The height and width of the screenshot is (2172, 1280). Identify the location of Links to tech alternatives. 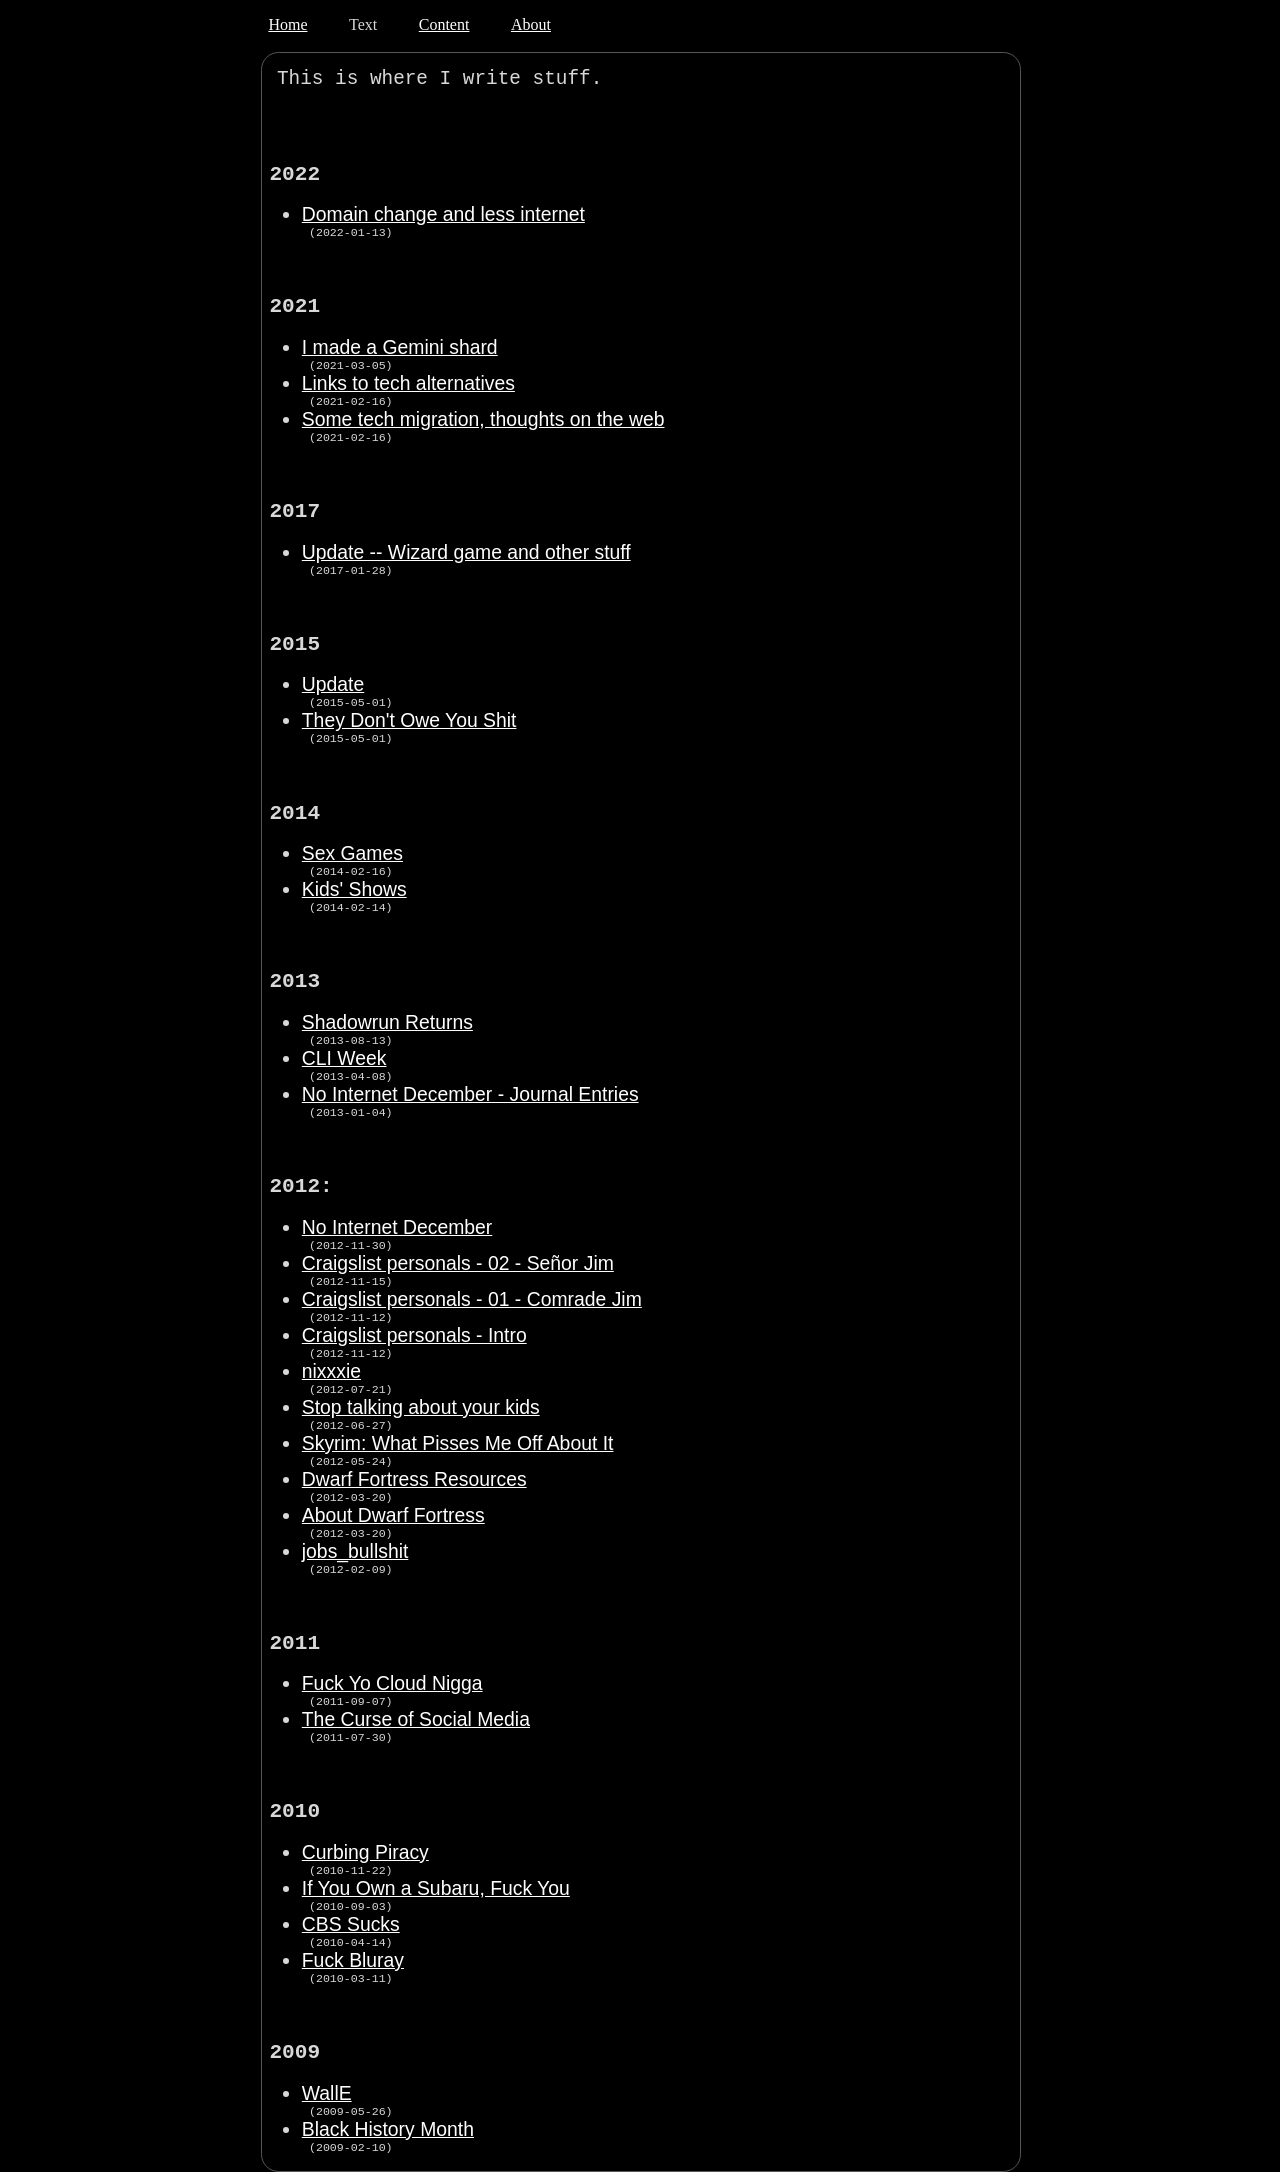
(408, 383).